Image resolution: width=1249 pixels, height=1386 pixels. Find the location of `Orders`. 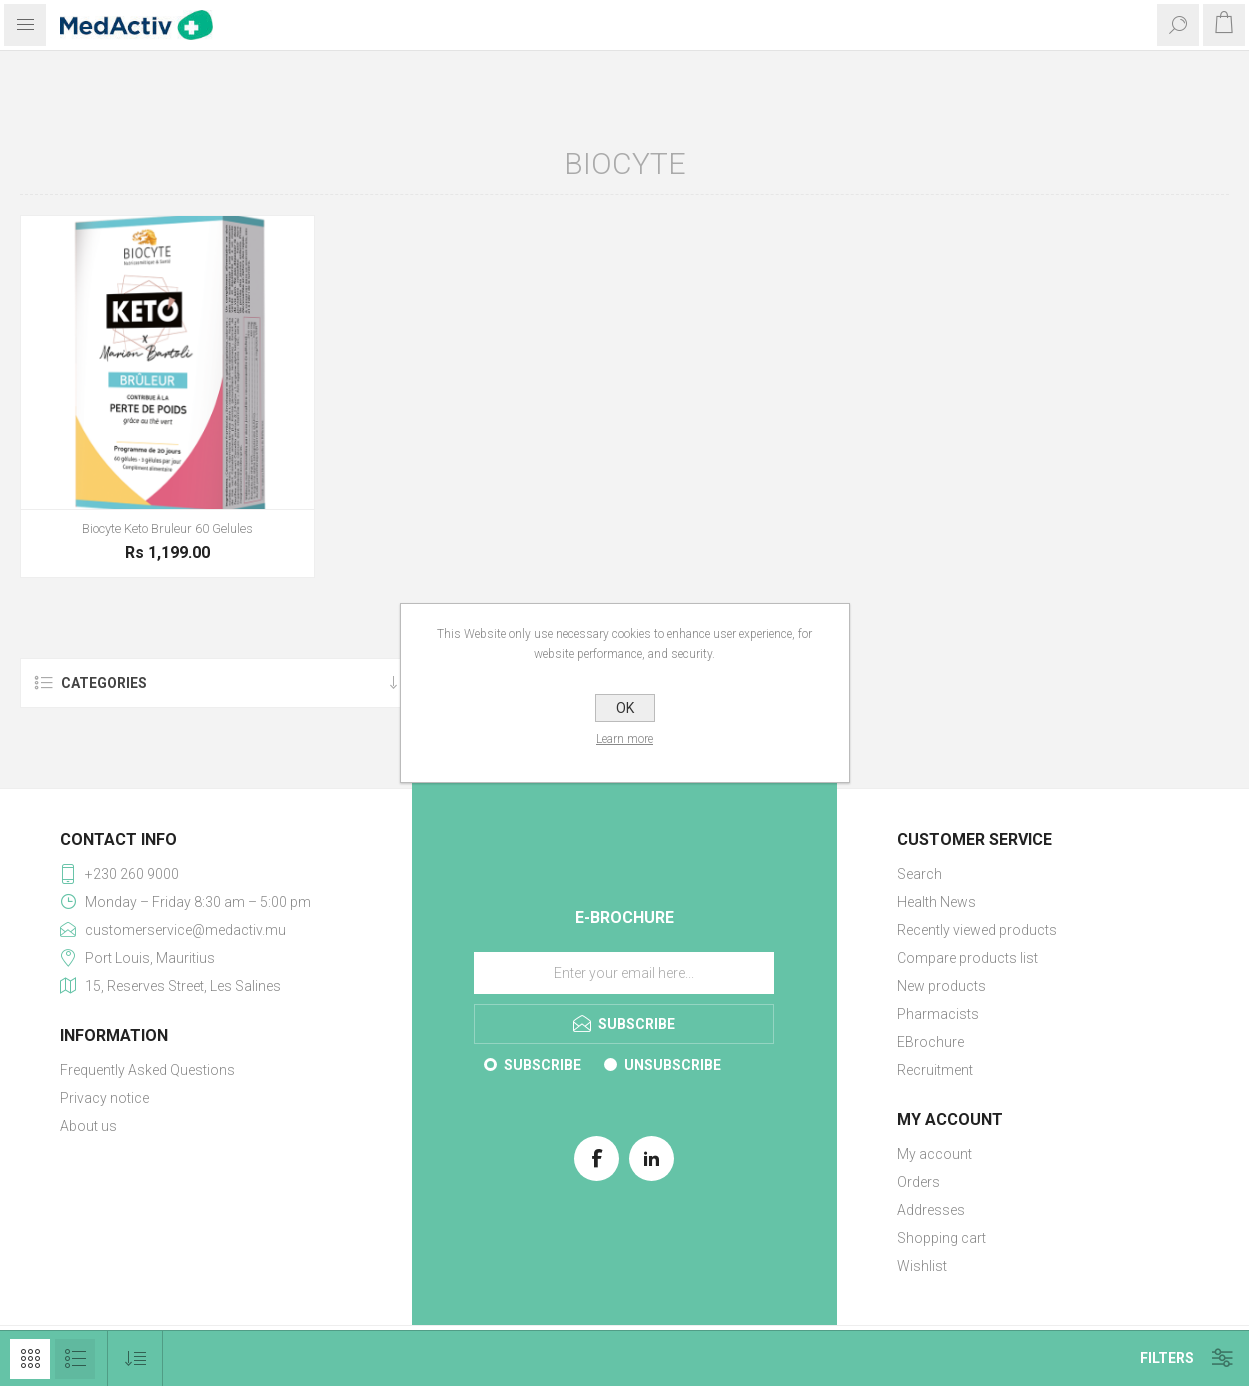

Orders is located at coordinates (918, 1182).